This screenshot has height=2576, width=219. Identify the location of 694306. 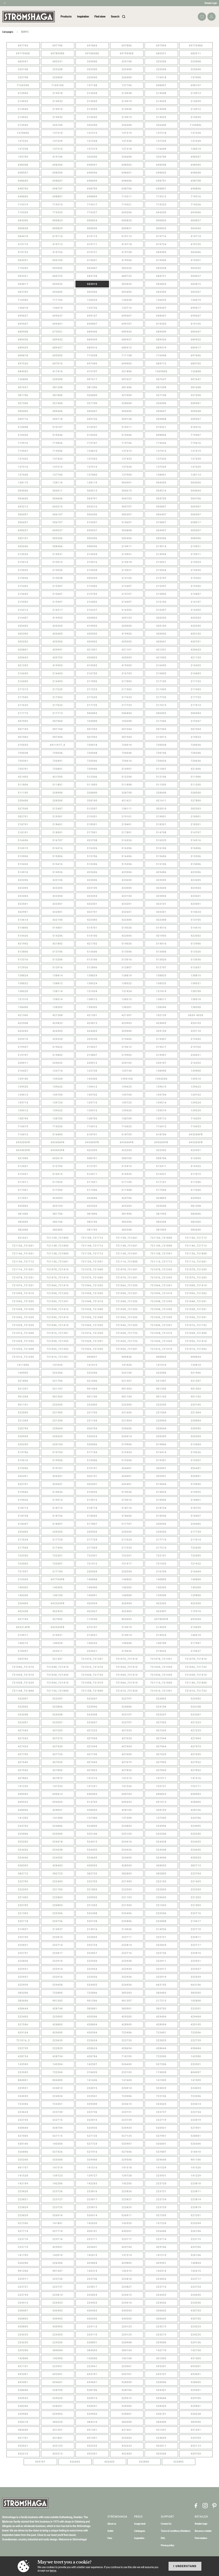
(196, 212).